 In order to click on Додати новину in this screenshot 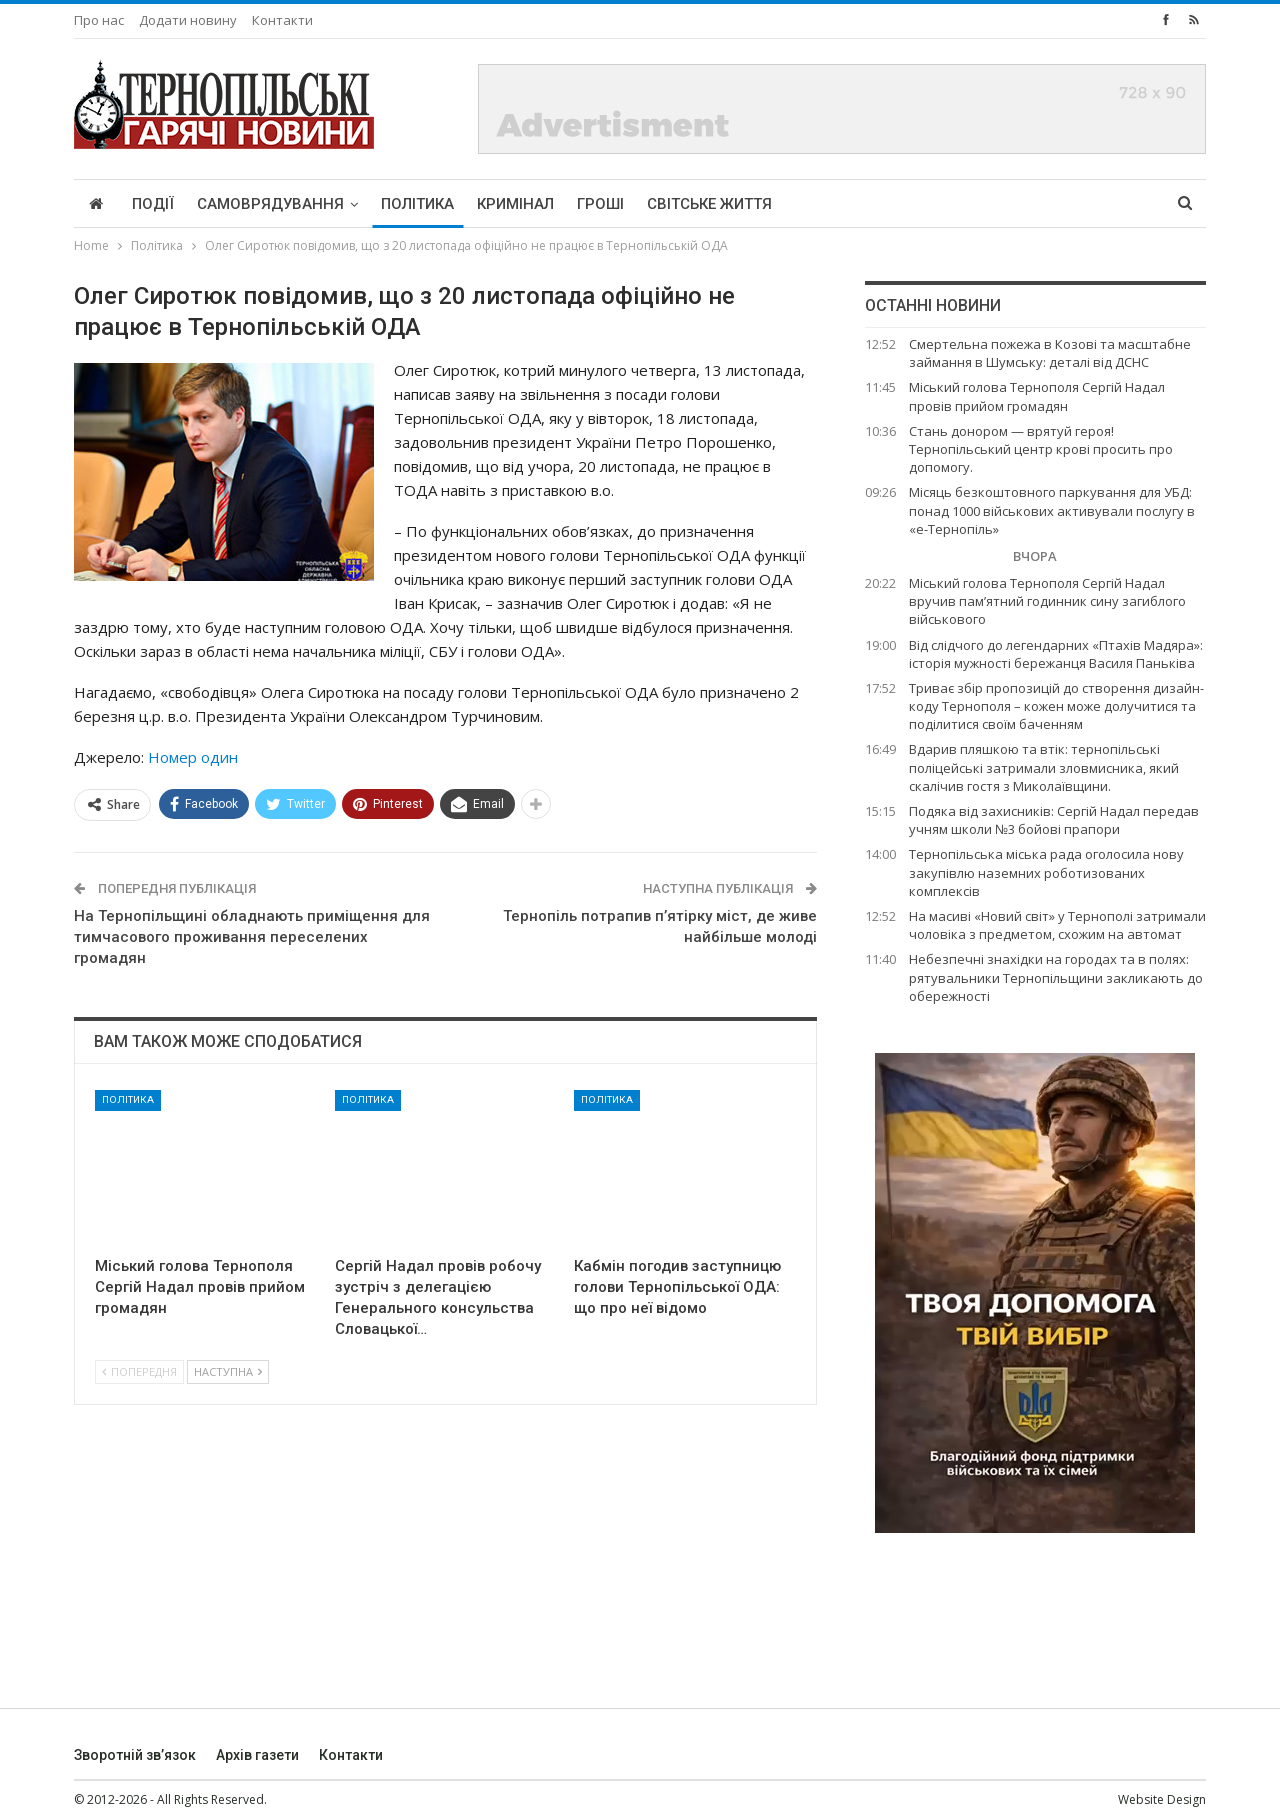, I will do `click(188, 20)`.